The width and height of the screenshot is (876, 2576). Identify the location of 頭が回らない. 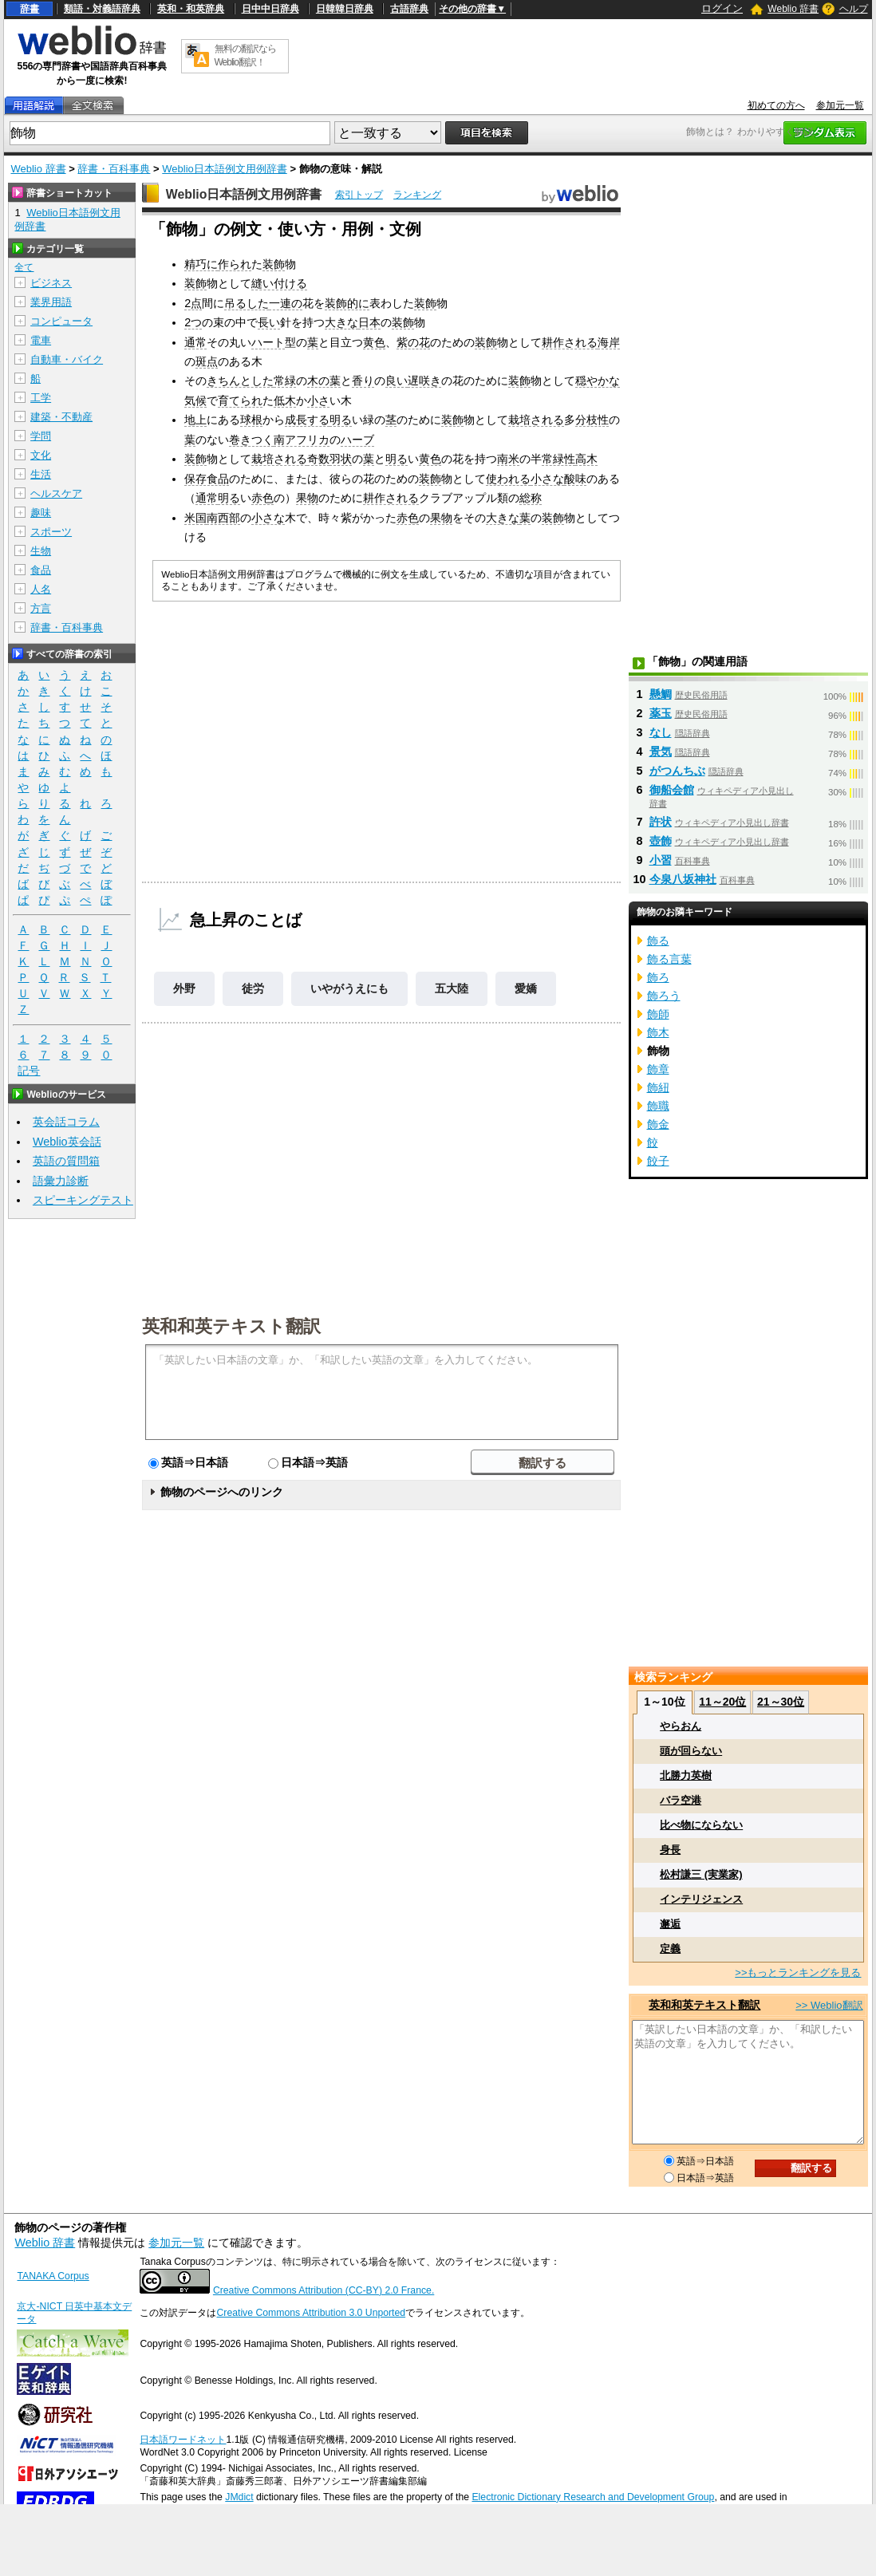
(691, 1751).